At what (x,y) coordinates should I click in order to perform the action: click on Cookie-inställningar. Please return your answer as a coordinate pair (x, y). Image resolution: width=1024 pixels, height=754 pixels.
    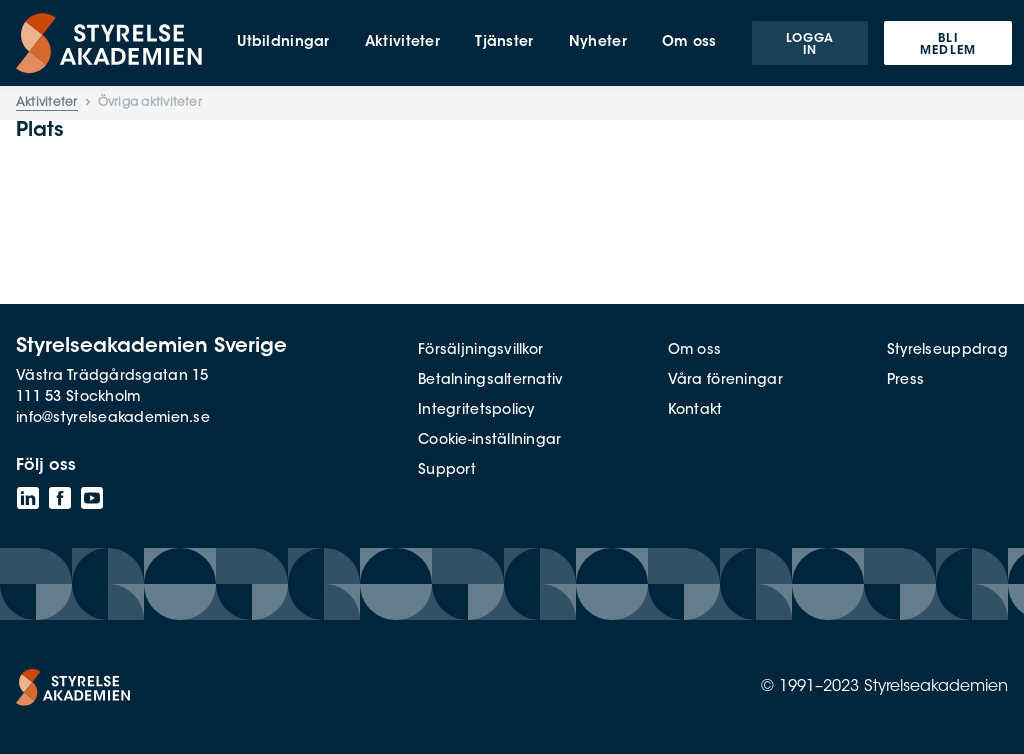
    Looking at the image, I should click on (490, 441).